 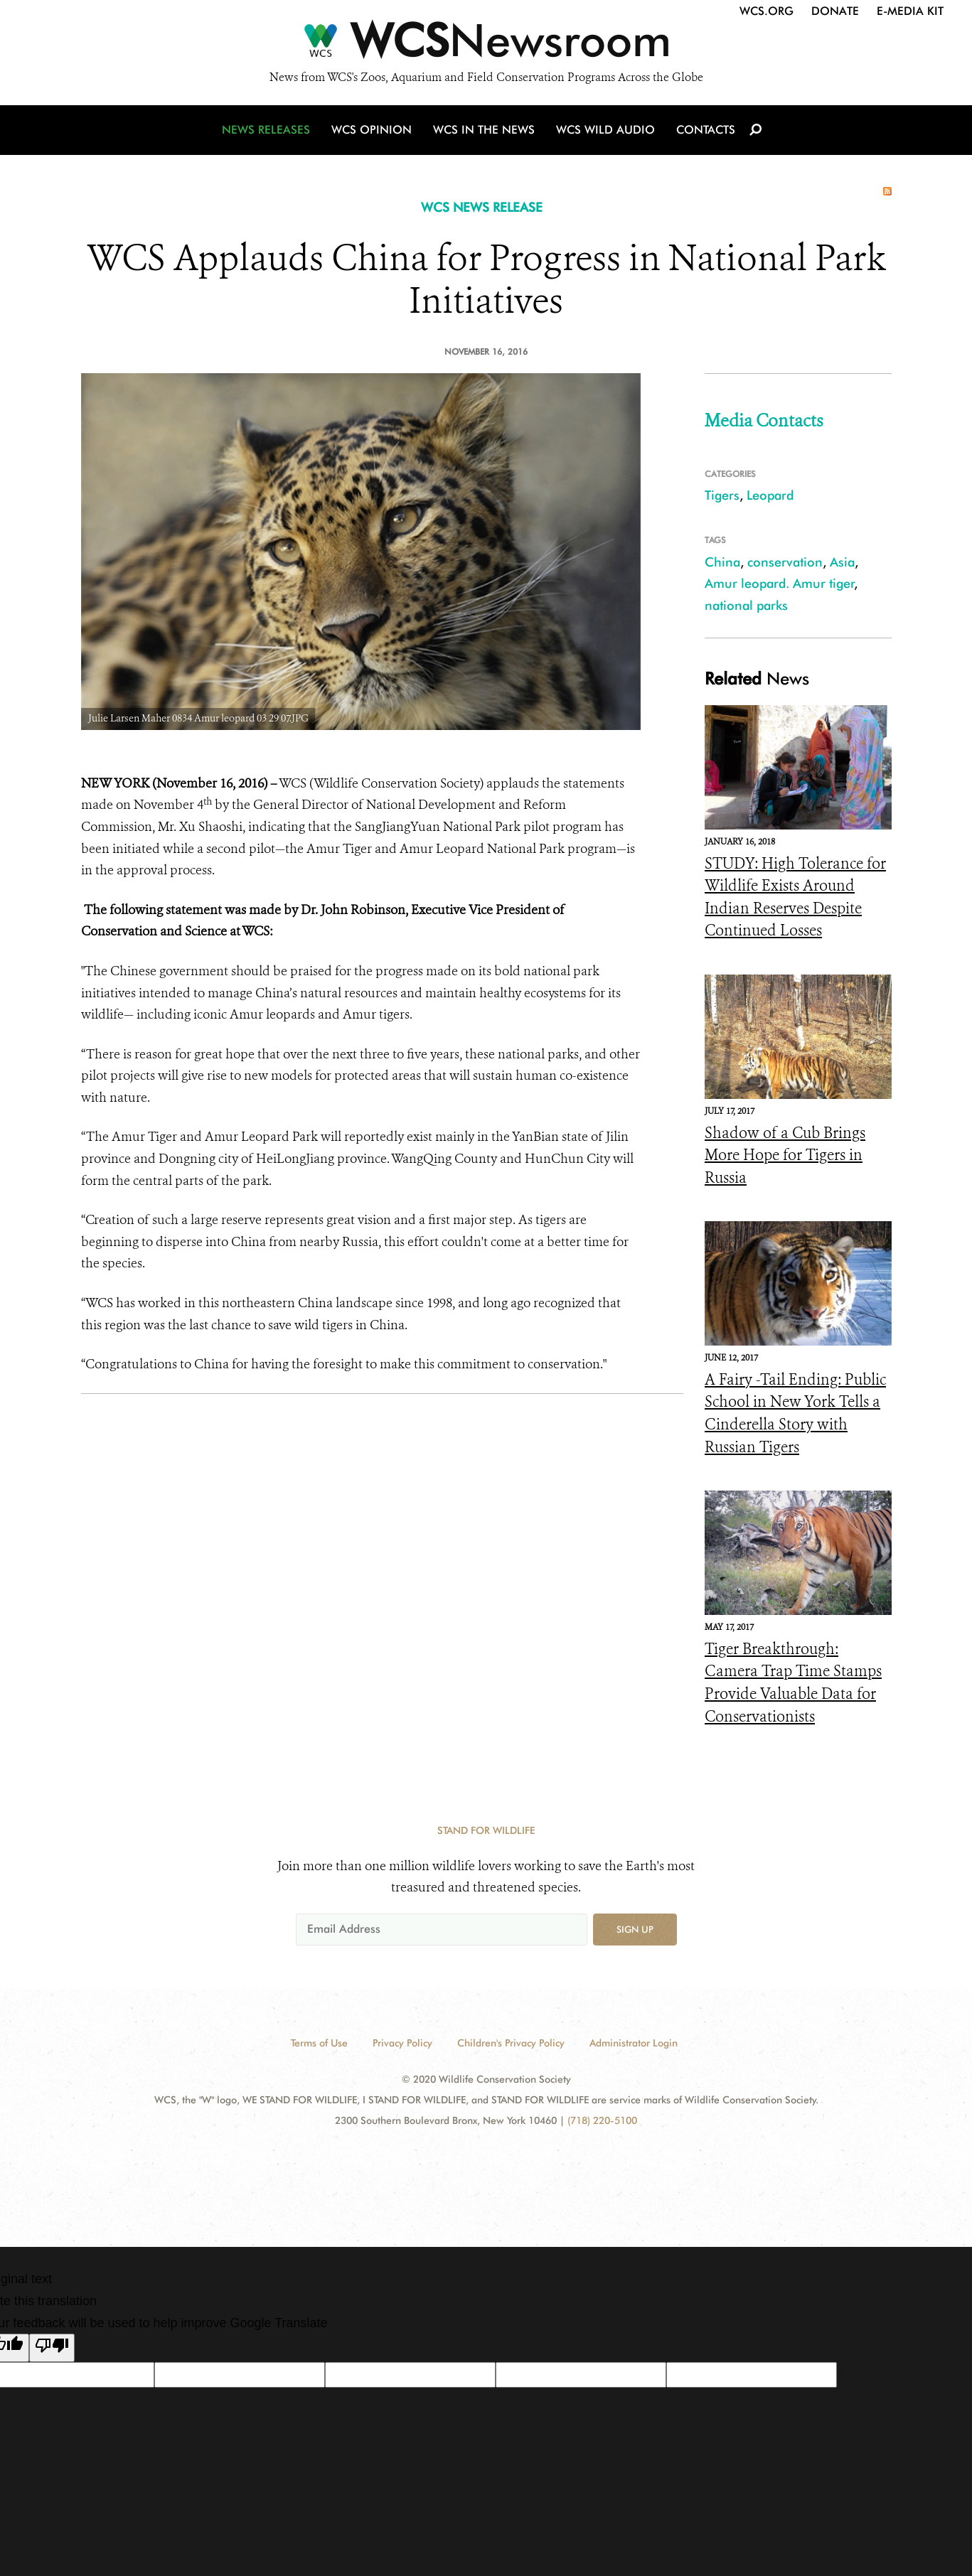 What do you see at coordinates (780, 583) in the screenshot?
I see `Amur leopard. Amur tiger` at bounding box center [780, 583].